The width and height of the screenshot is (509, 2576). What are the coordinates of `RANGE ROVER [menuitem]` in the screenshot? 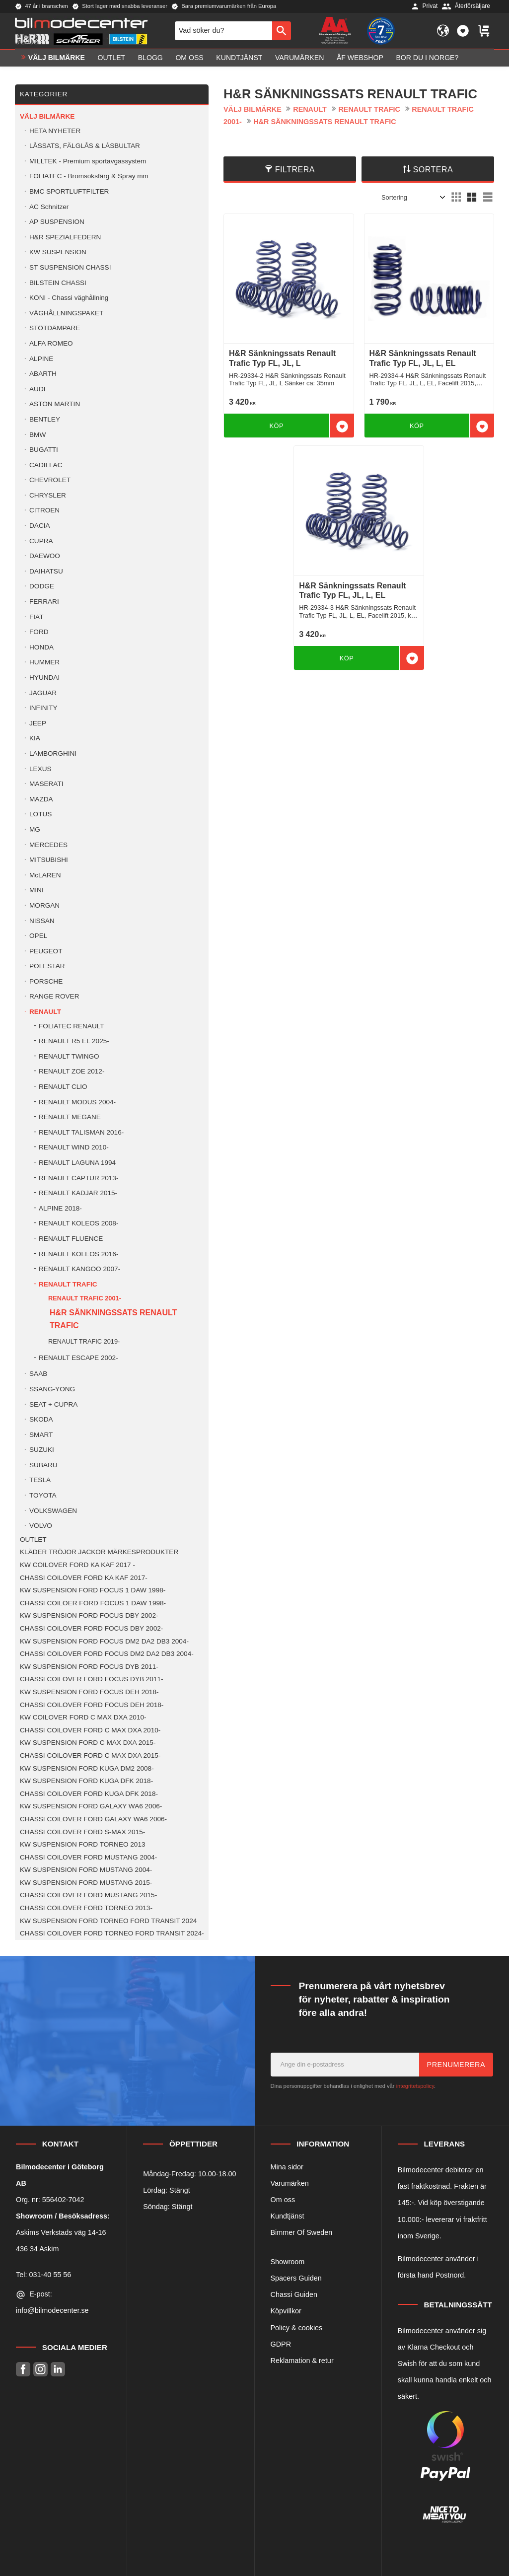 It's located at (54, 996).